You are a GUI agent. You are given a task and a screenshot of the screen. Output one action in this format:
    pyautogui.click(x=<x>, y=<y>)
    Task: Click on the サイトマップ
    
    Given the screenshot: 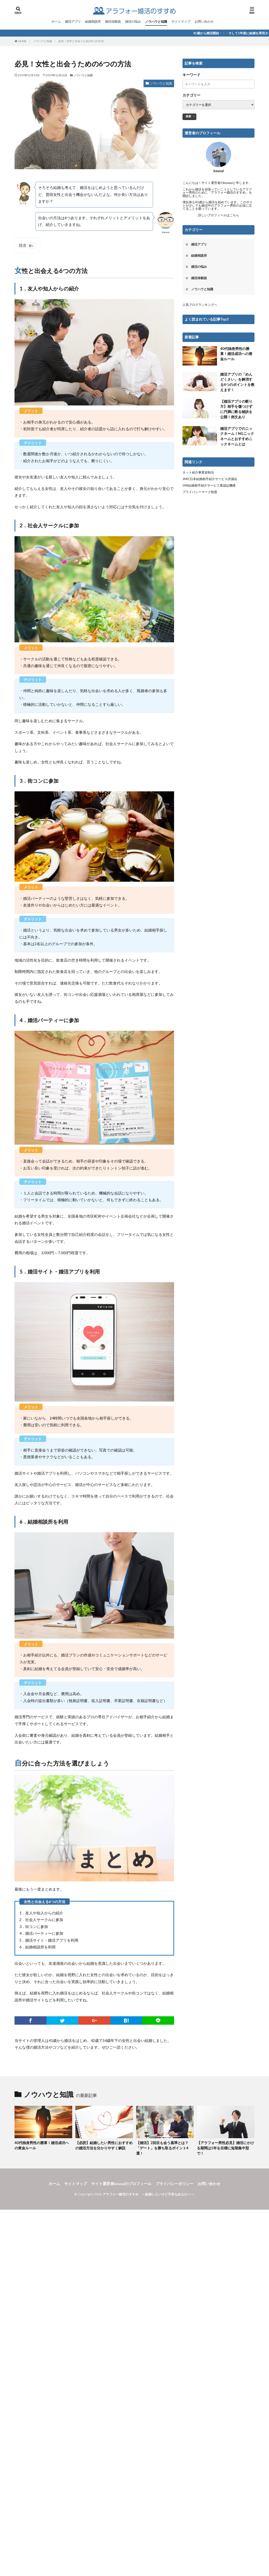 What is the action you would take?
    pyautogui.click(x=180, y=21)
    